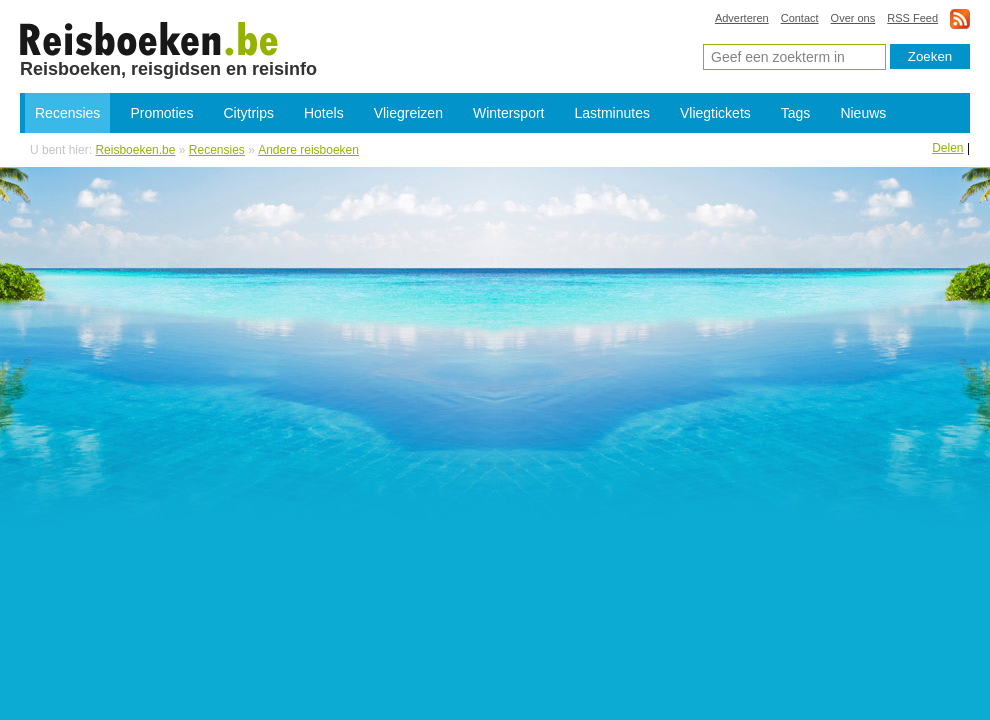 This screenshot has width=990, height=720. What do you see at coordinates (509, 113) in the screenshot?
I see `Wintersport` at bounding box center [509, 113].